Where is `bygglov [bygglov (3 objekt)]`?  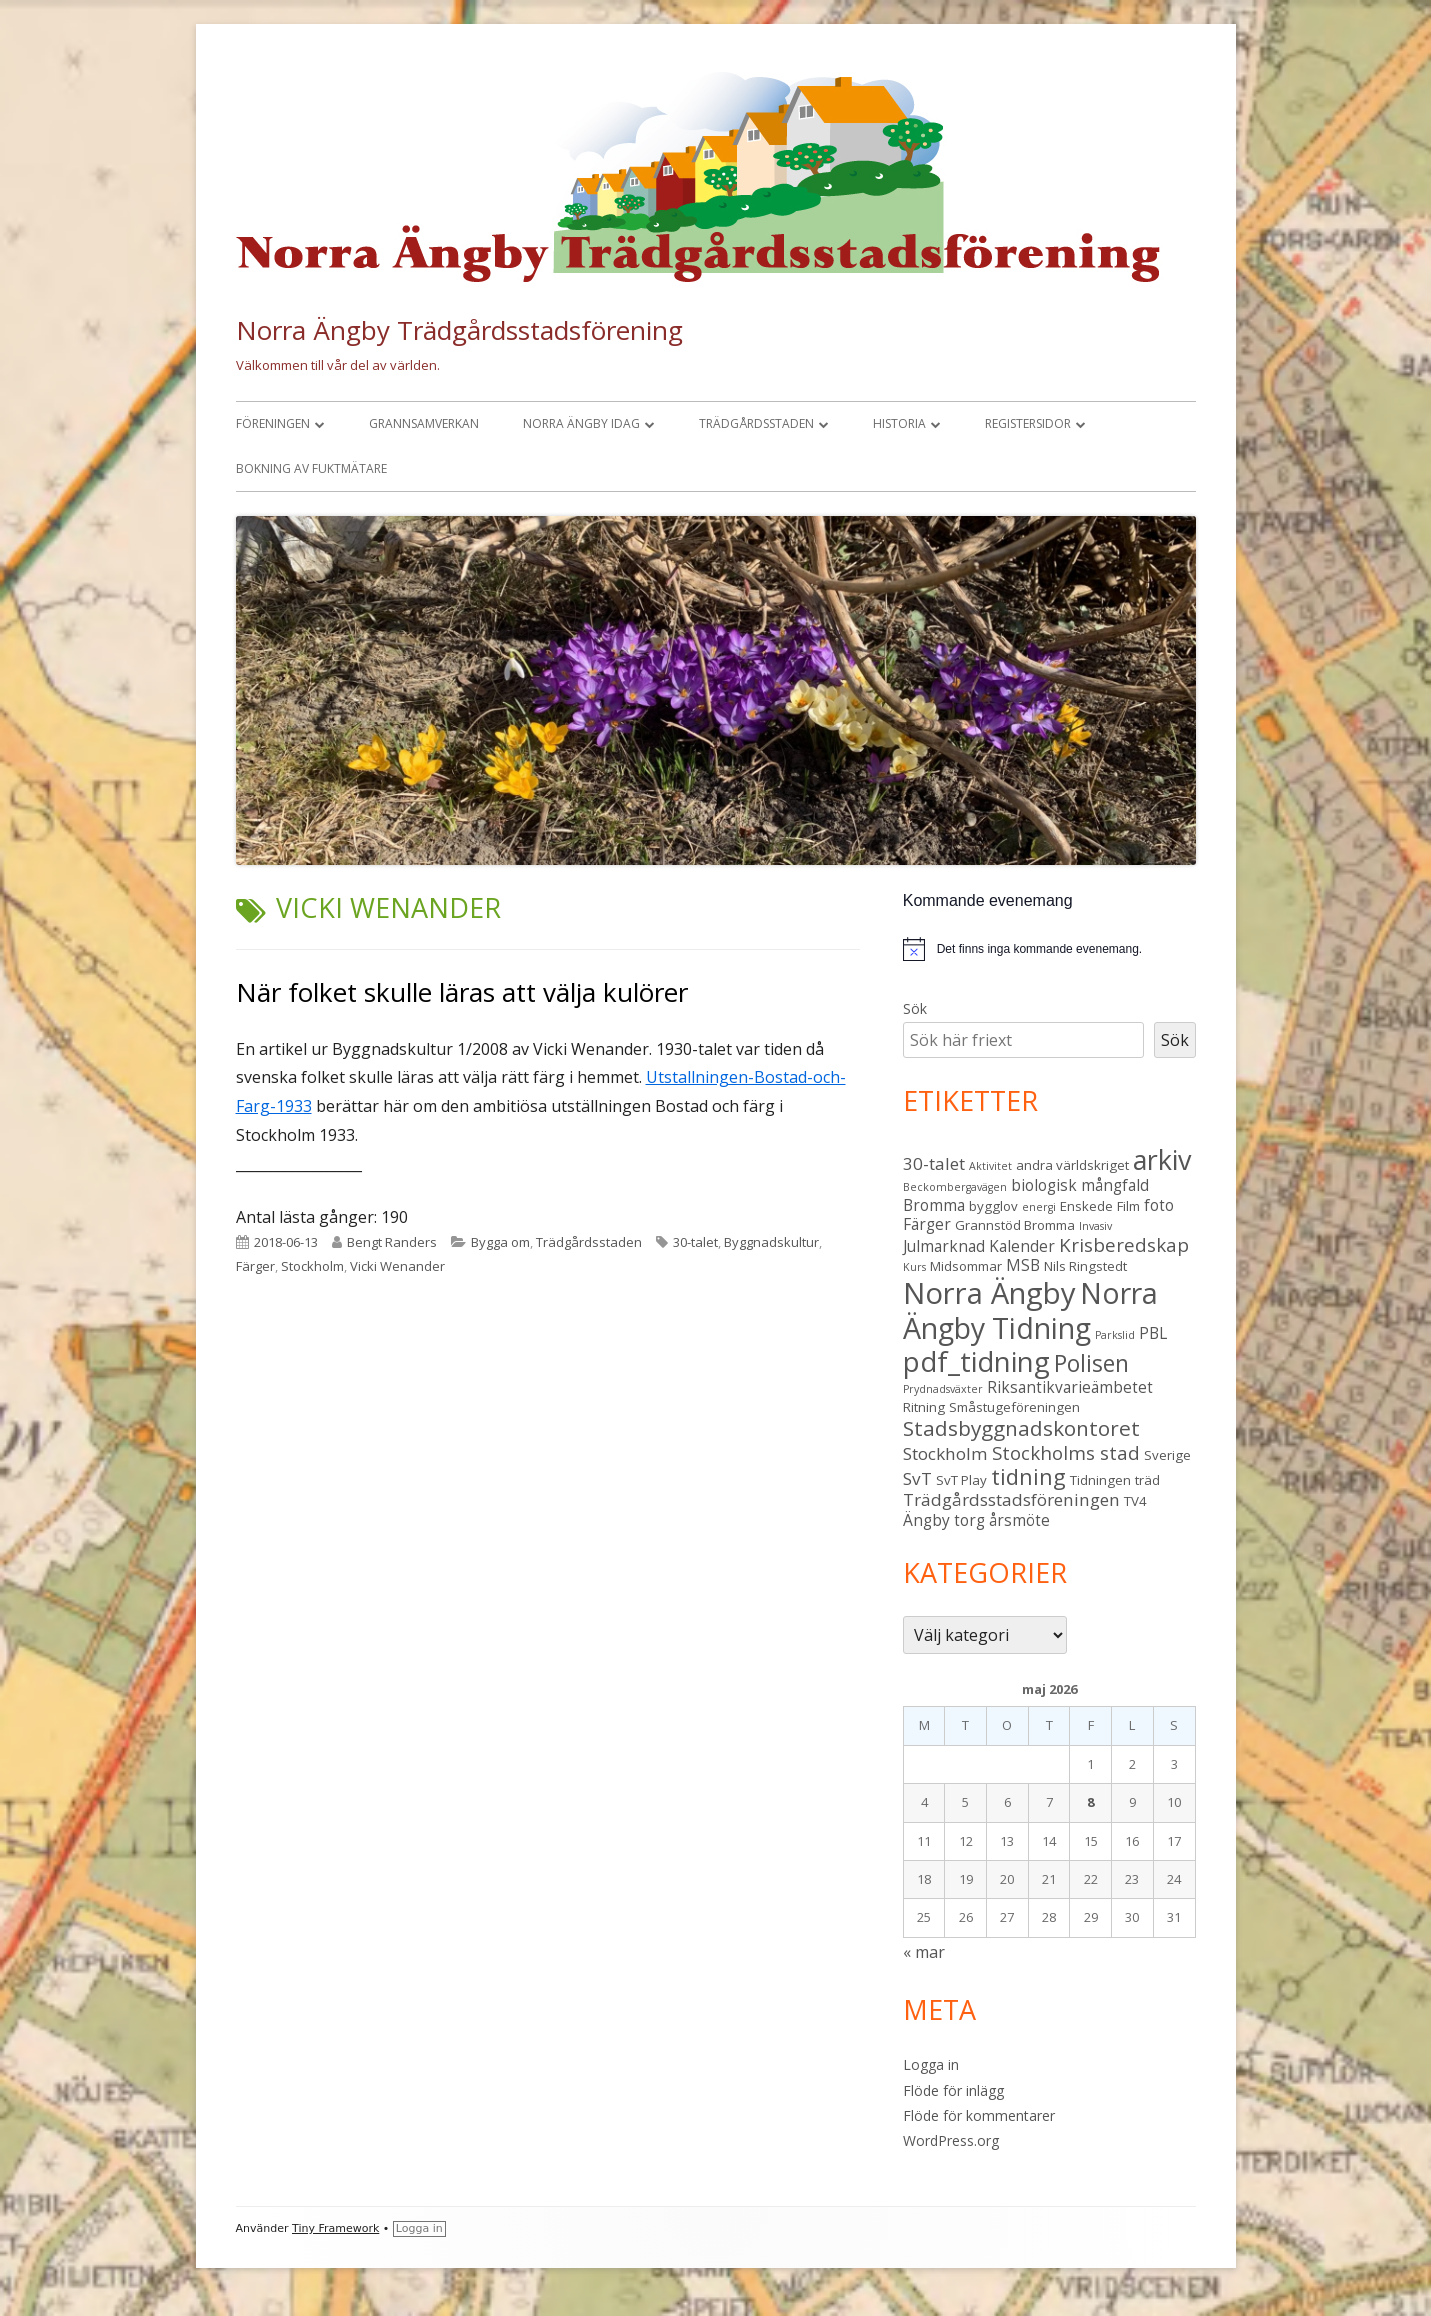 bygglov [bygglov (3 objekt)] is located at coordinates (993, 1206).